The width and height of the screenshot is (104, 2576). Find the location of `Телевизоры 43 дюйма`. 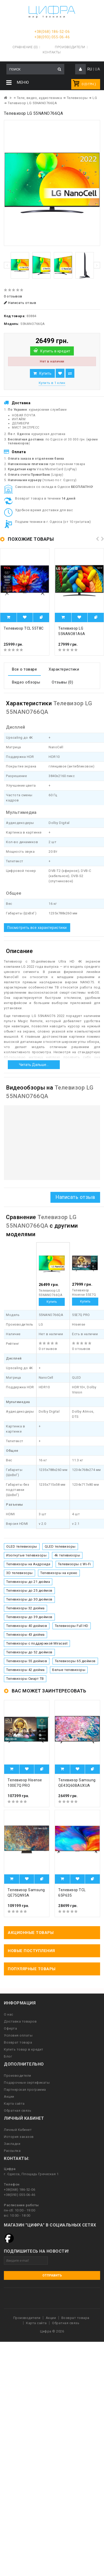

Телевизоры 43 дюйма is located at coordinates (25, 1634).